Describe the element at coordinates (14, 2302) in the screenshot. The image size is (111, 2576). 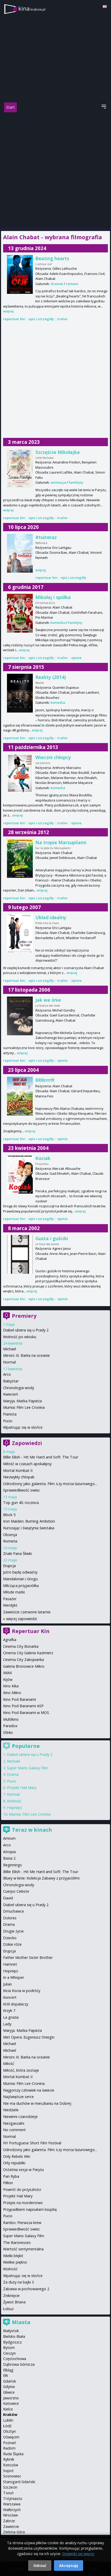
I see `Żywot Briana` at that location.